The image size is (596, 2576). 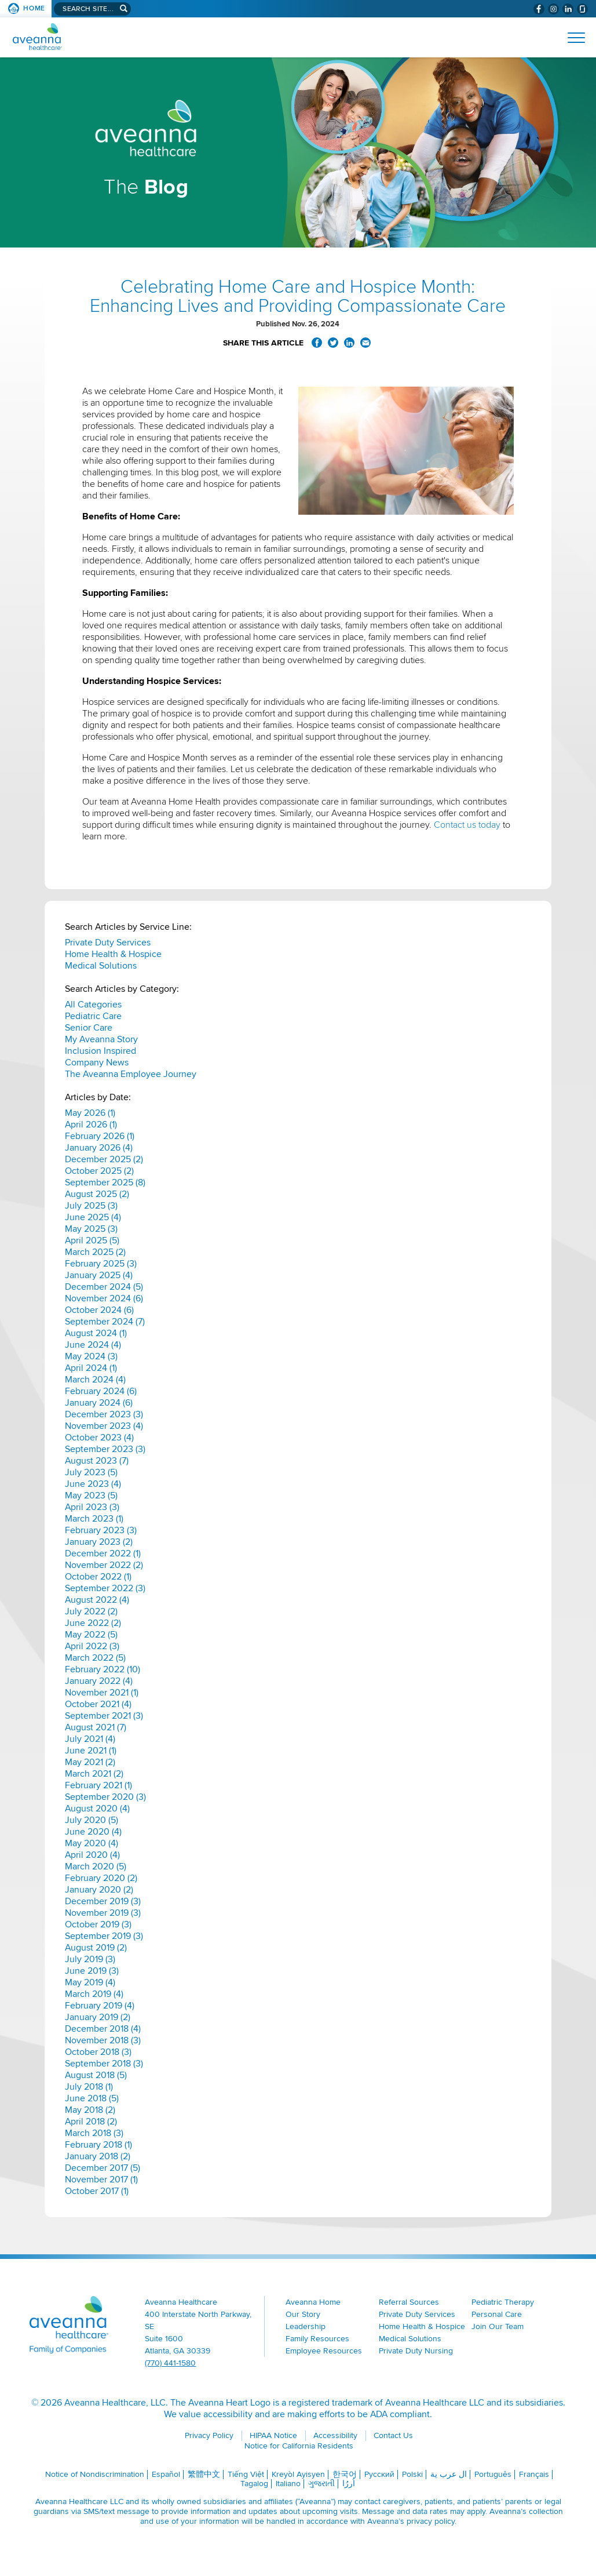 What do you see at coordinates (97, 2156) in the screenshot?
I see `January 2018 (2)` at bounding box center [97, 2156].